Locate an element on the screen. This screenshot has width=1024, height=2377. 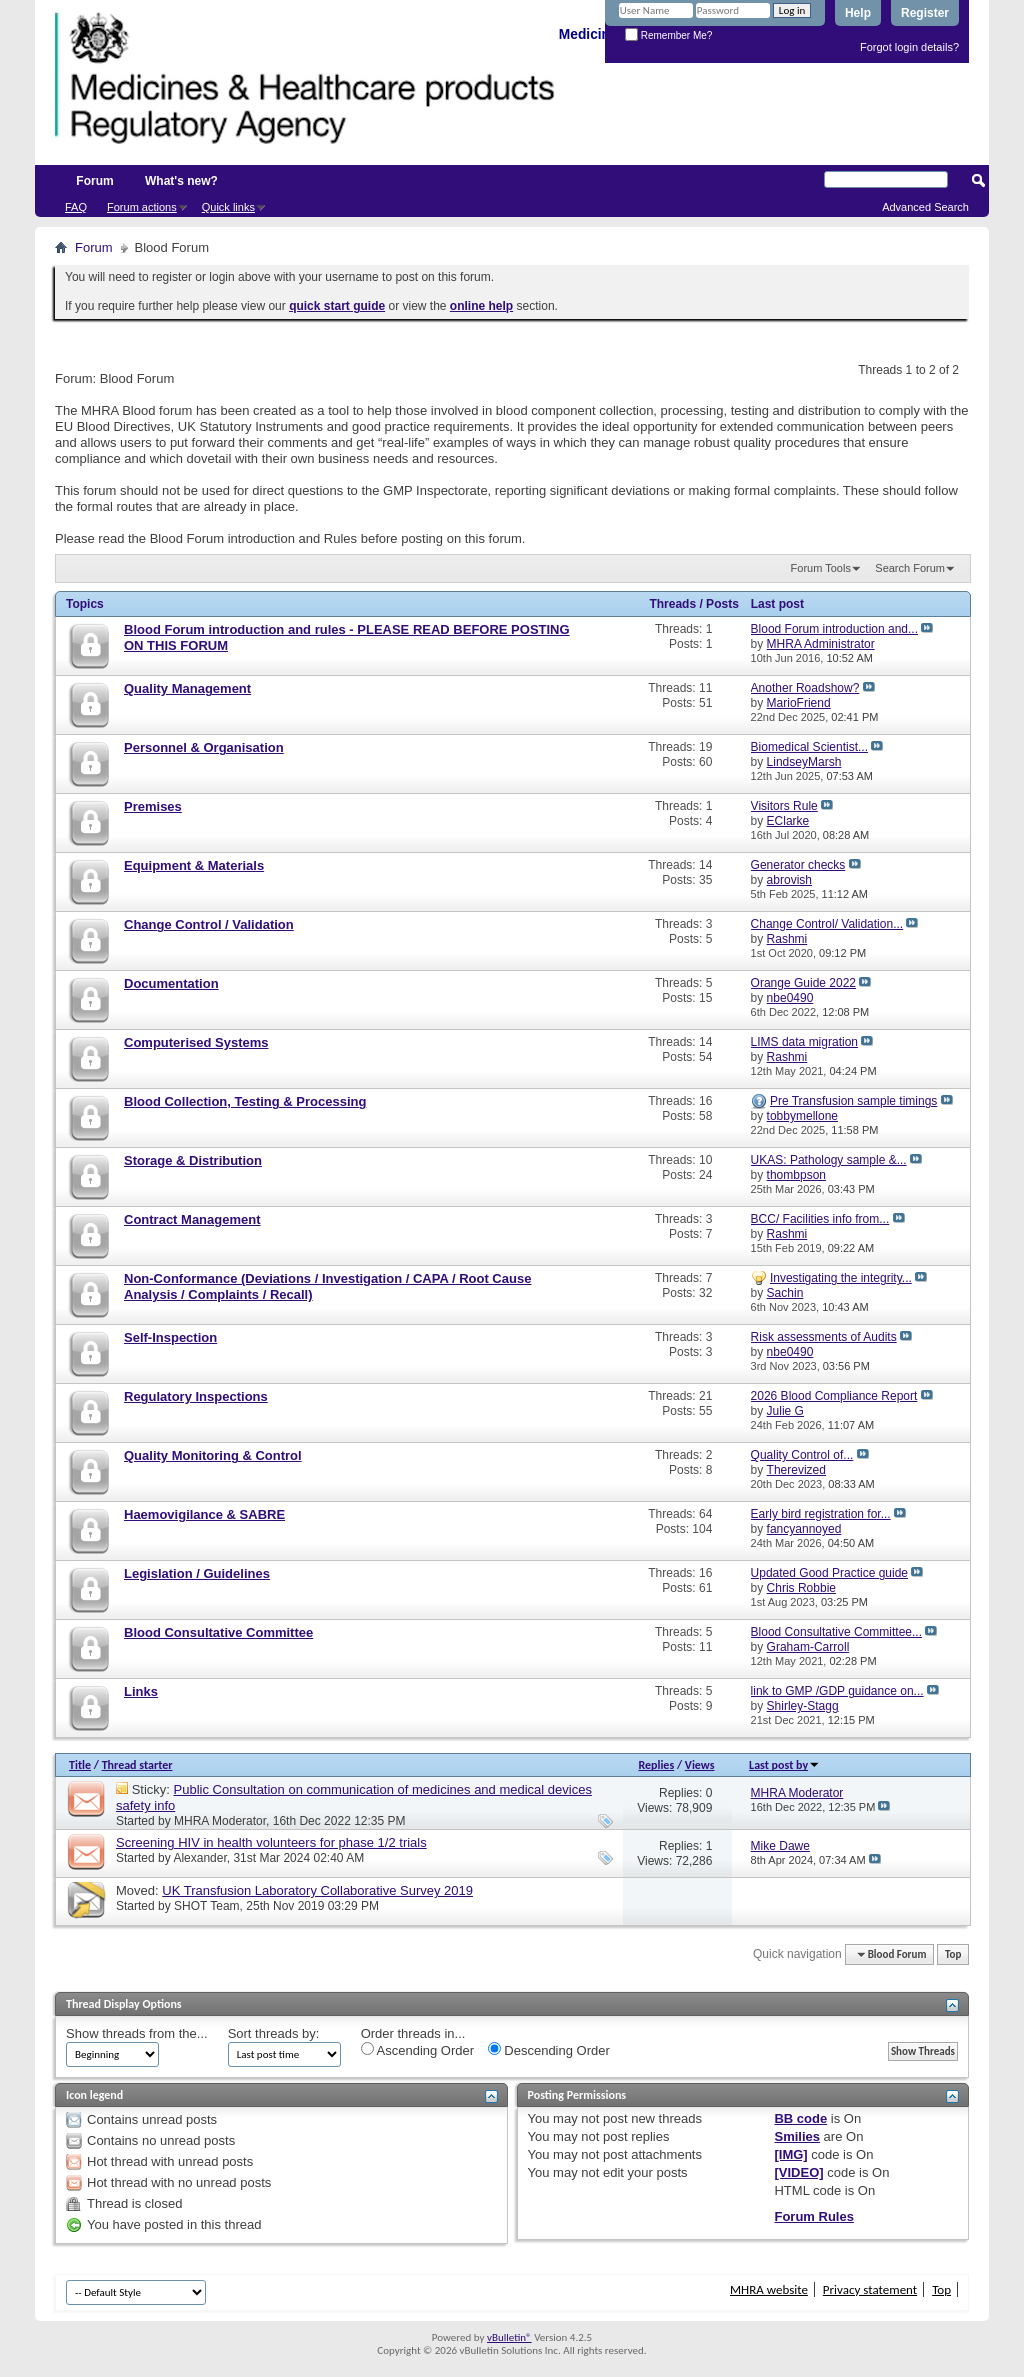
Blood Collection, Testing & Processing is located at coordinates (245, 1101).